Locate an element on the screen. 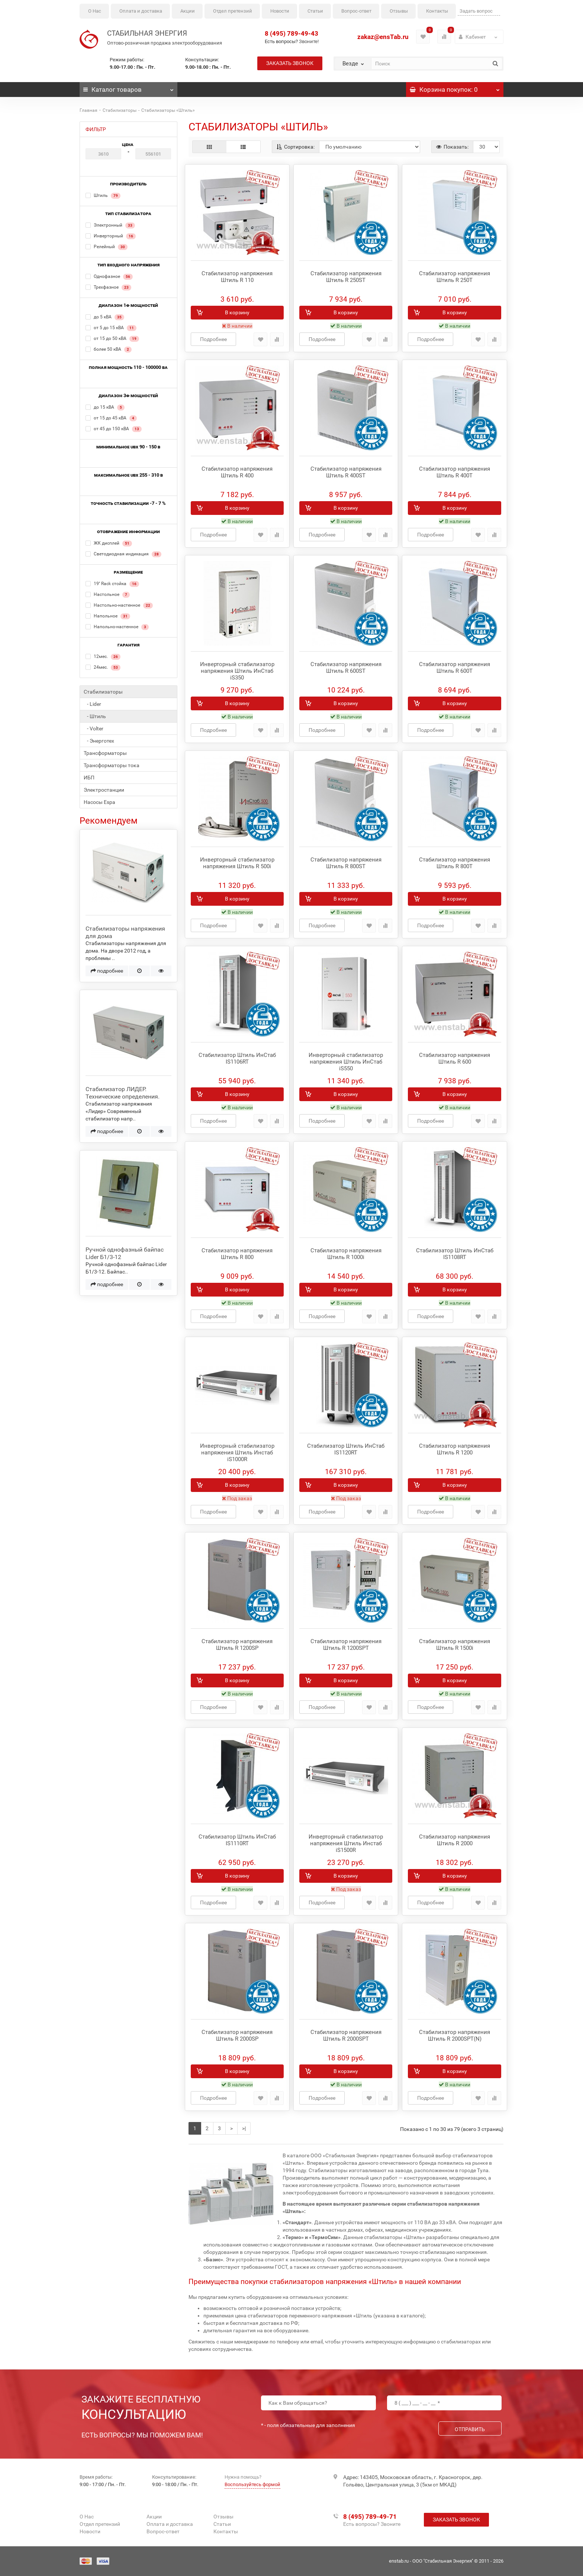 The image size is (583, 2576). Задать вопрос is located at coordinates (476, 11).